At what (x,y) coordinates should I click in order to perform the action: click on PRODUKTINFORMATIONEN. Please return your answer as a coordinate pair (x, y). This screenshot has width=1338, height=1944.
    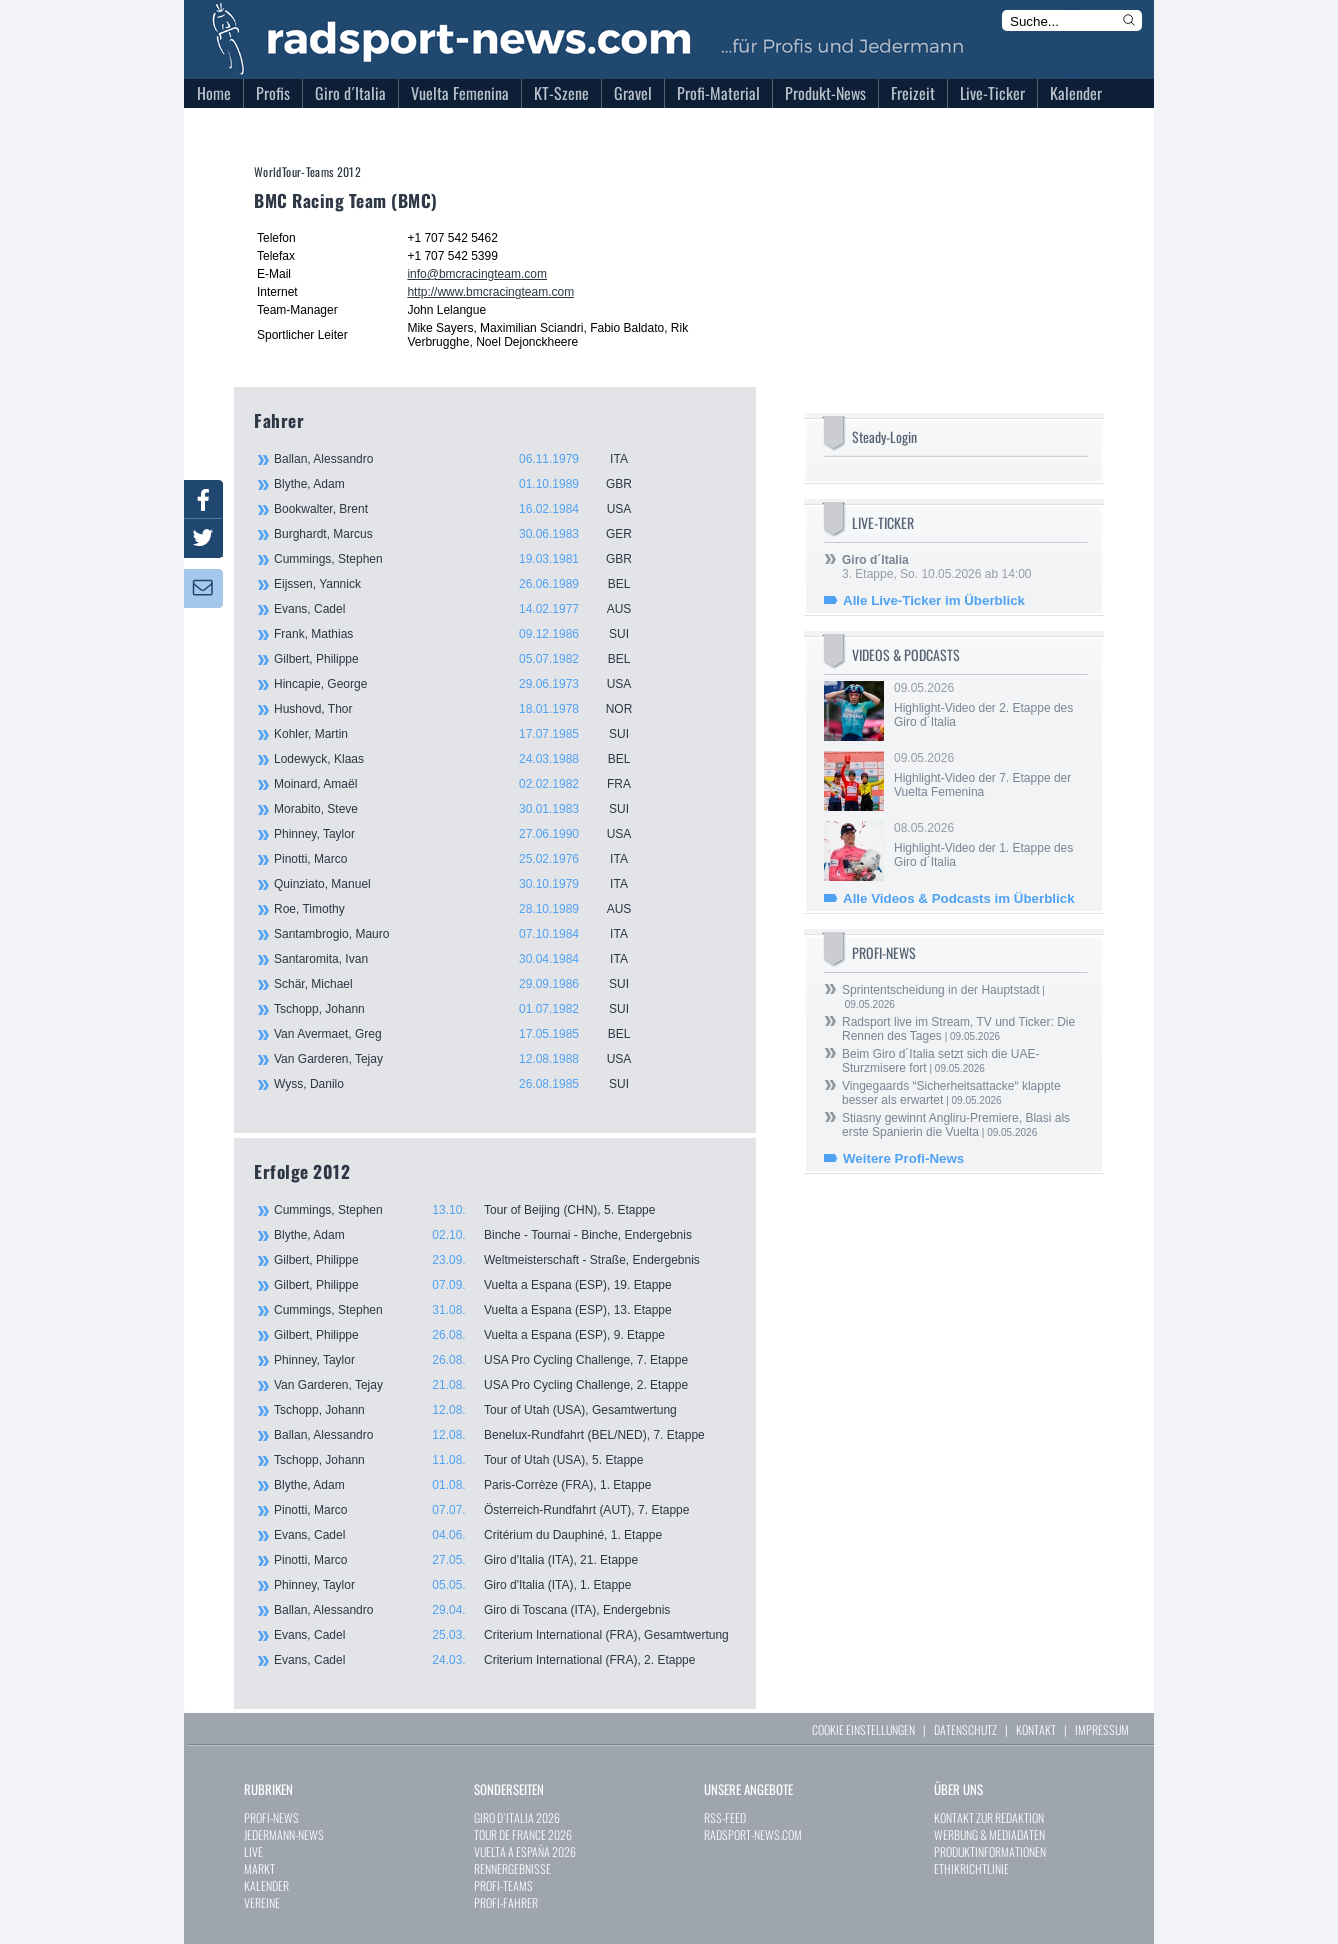
    Looking at the image, I should click on (990, 1851).